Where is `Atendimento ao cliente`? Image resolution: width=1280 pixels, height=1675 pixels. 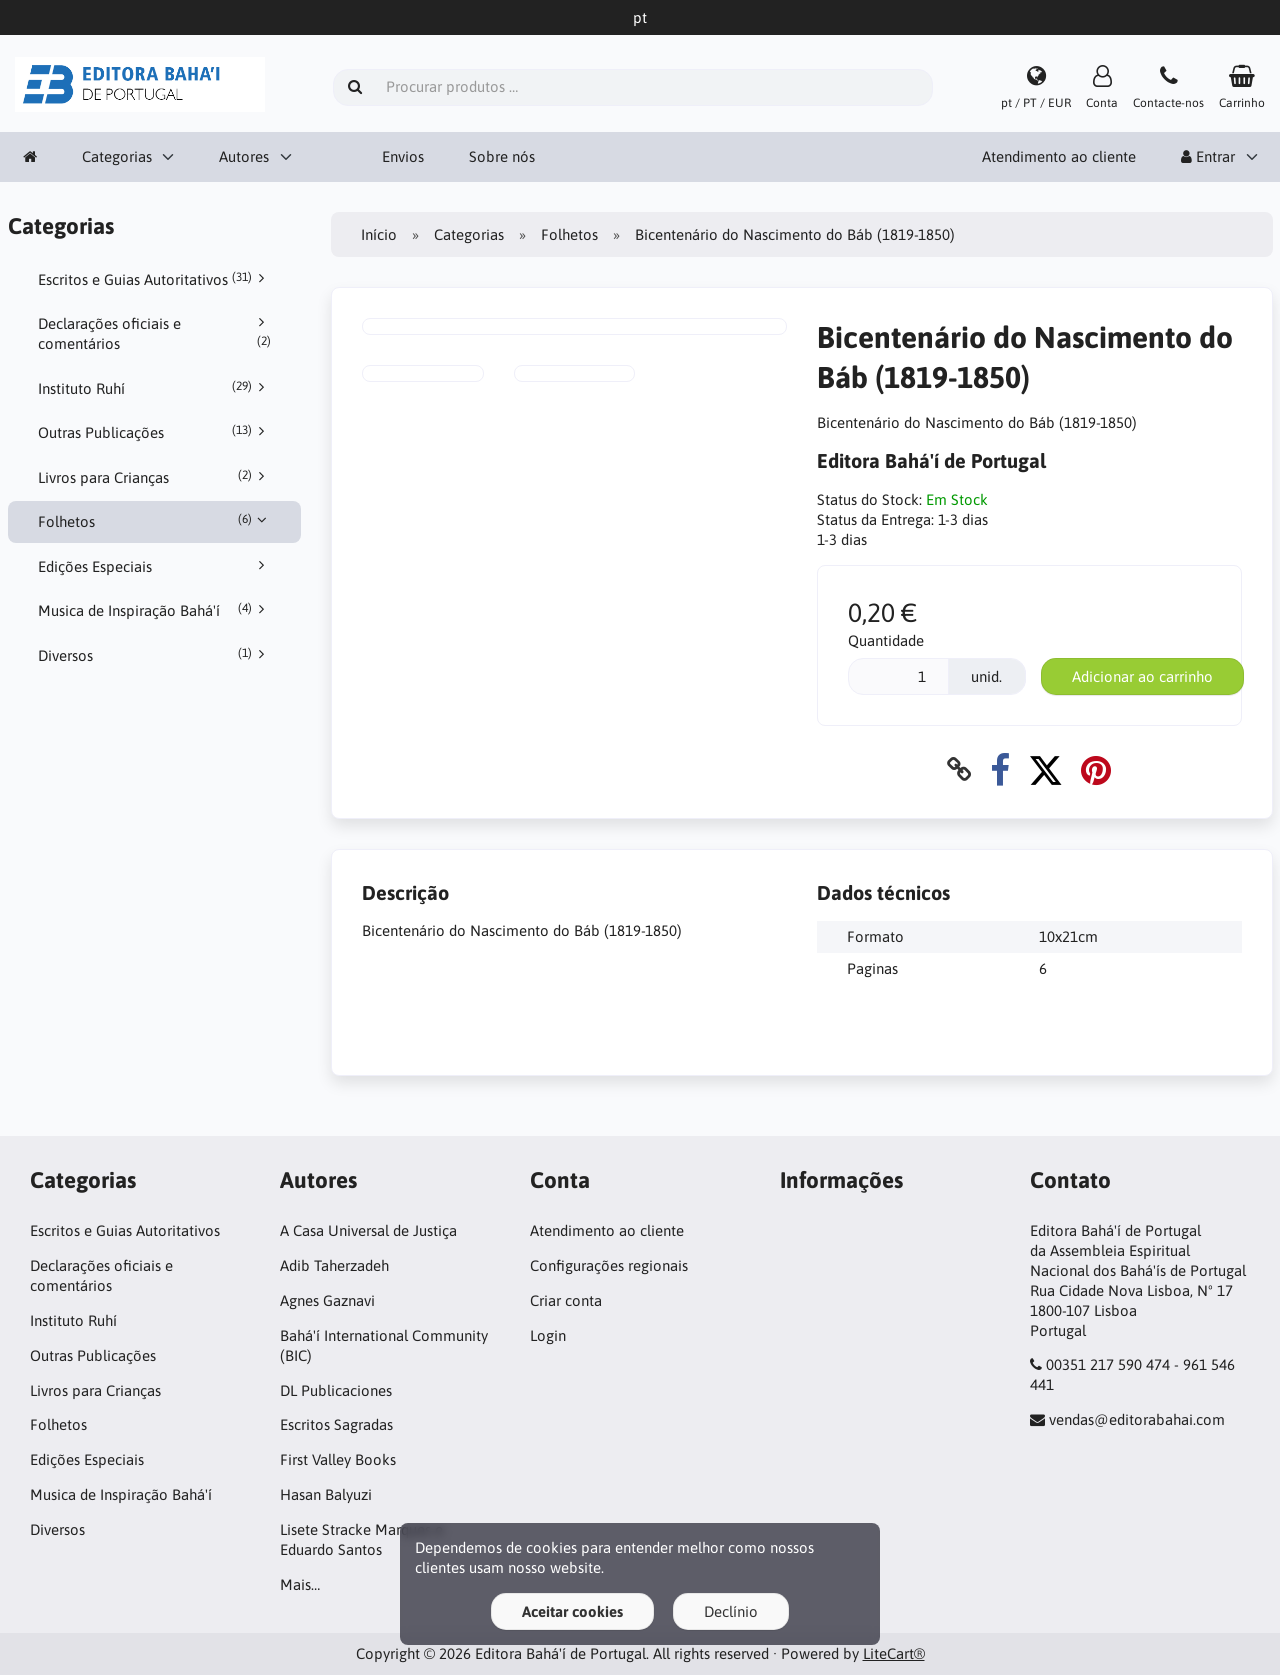 Atendimento ao cliente is located at coordinates (1059, 156).